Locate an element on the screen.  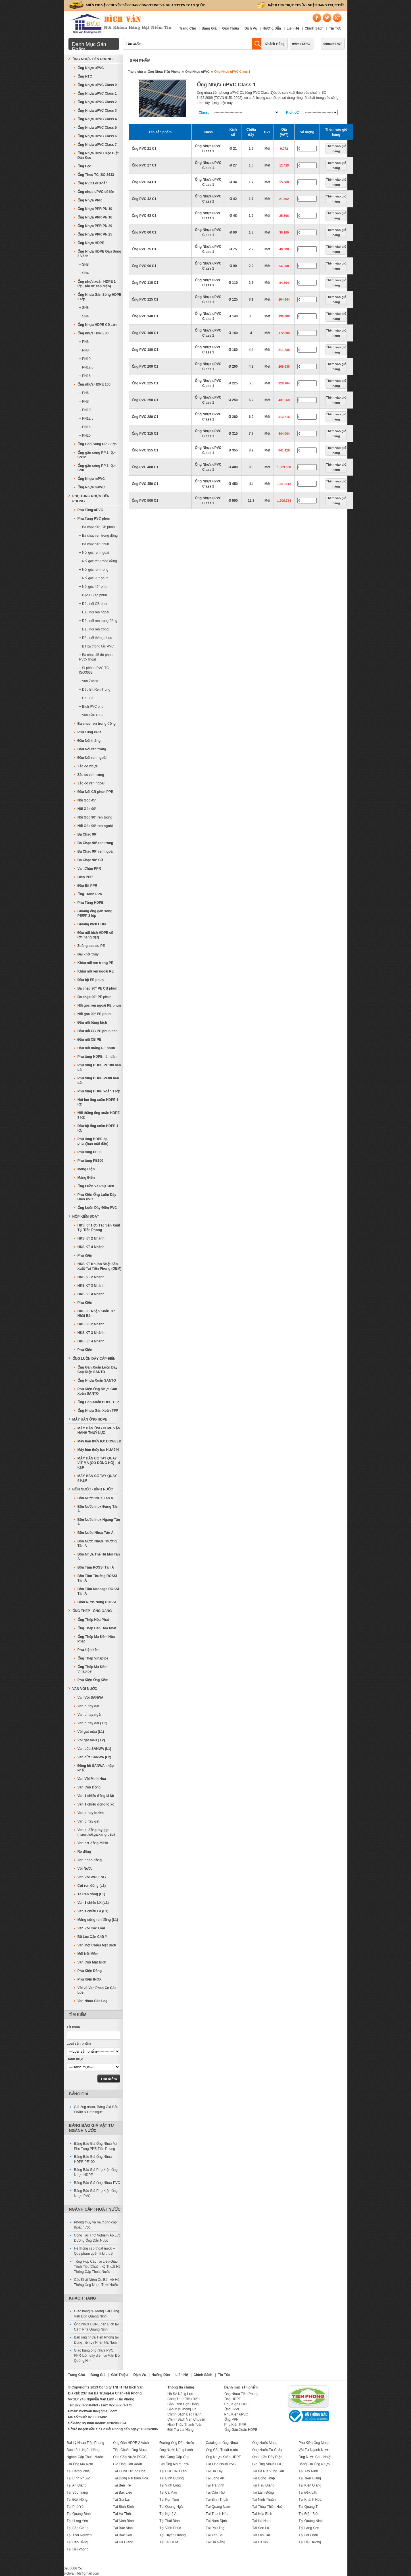
Ống Thép Mạ Kẽm Vinapipe is located at coordinates (93, 1669).